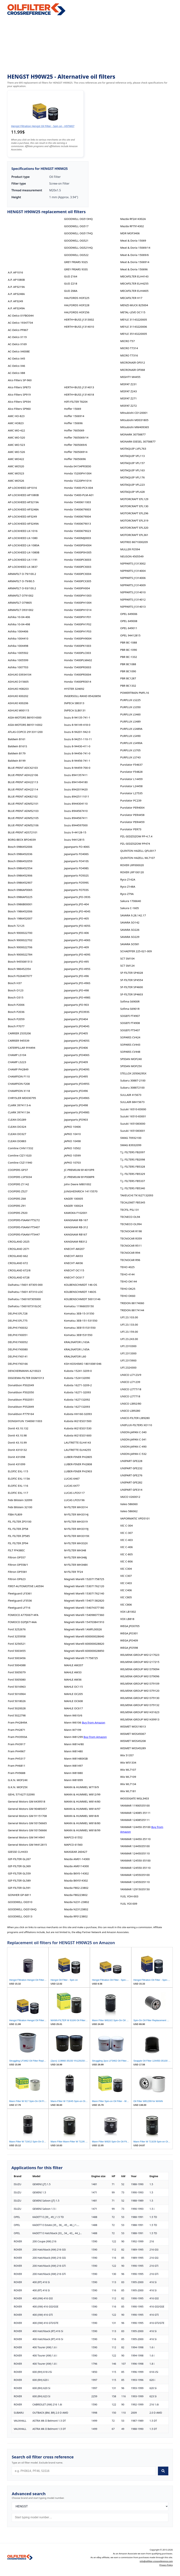 The image size is (180, 2576). Describe the element at coordinates (128, 664) in the screenshot. I see `PBR BC1088` at that location.